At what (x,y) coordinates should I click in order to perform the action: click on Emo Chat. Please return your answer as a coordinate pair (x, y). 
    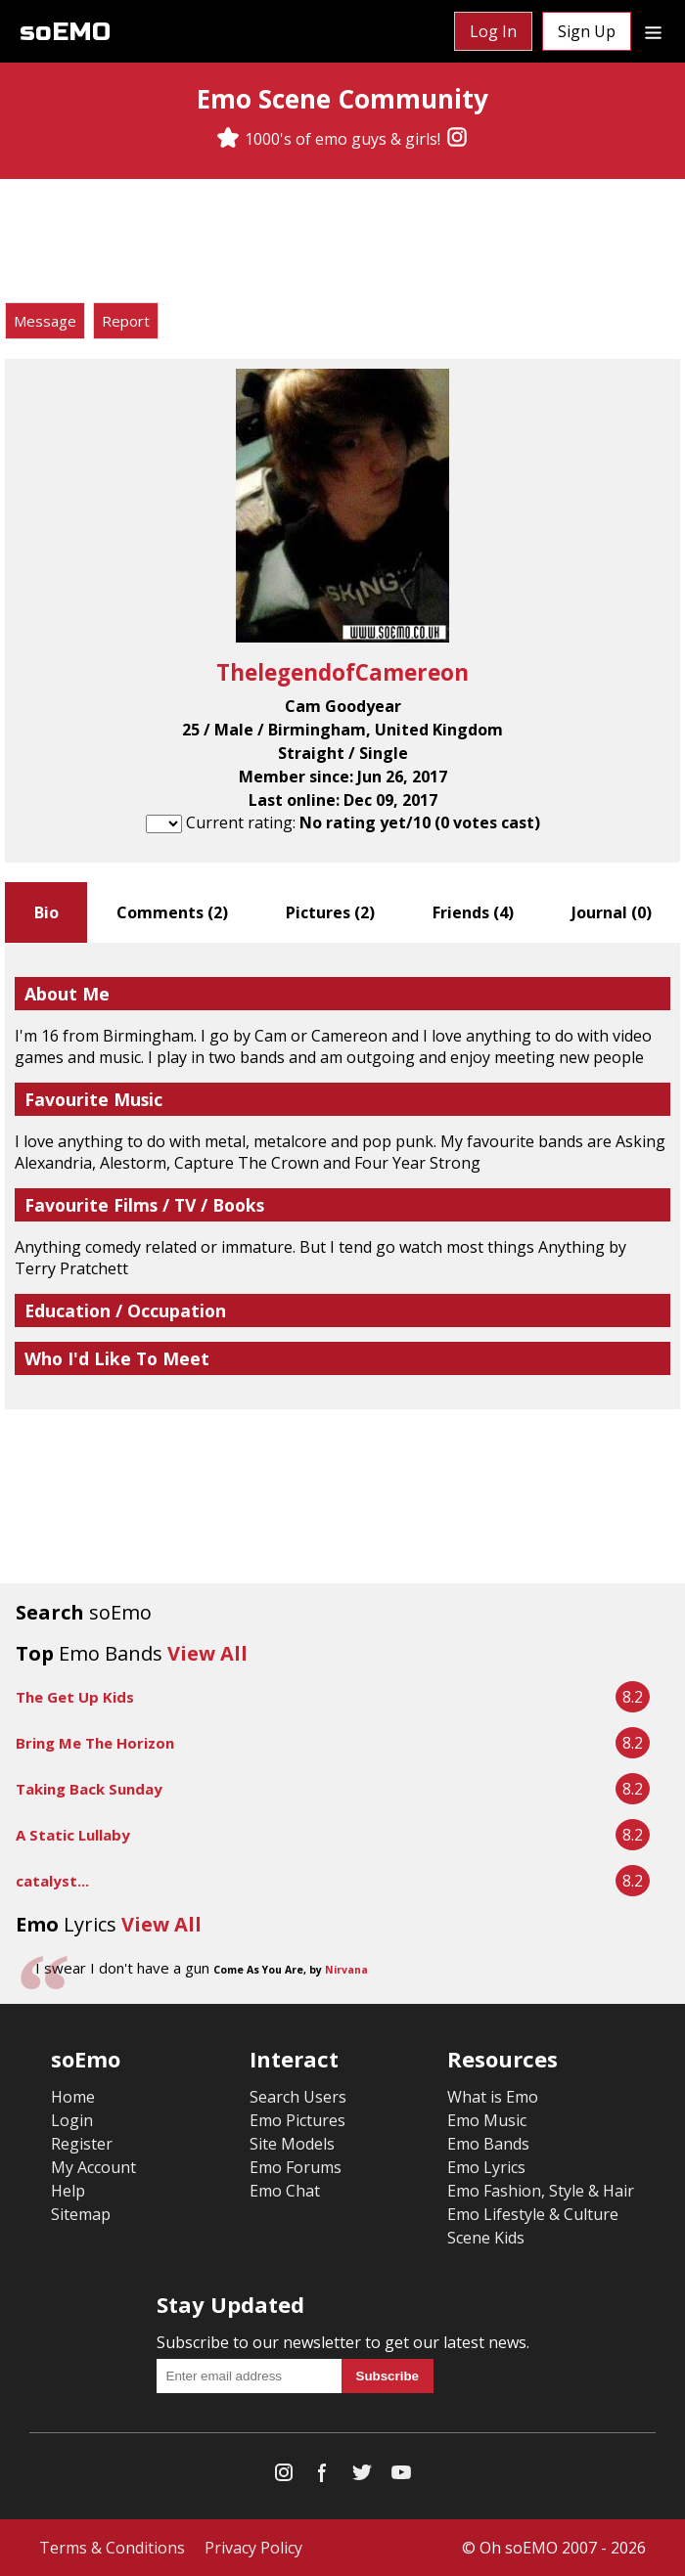
    Looking at the image, I should click on (285, 2190).